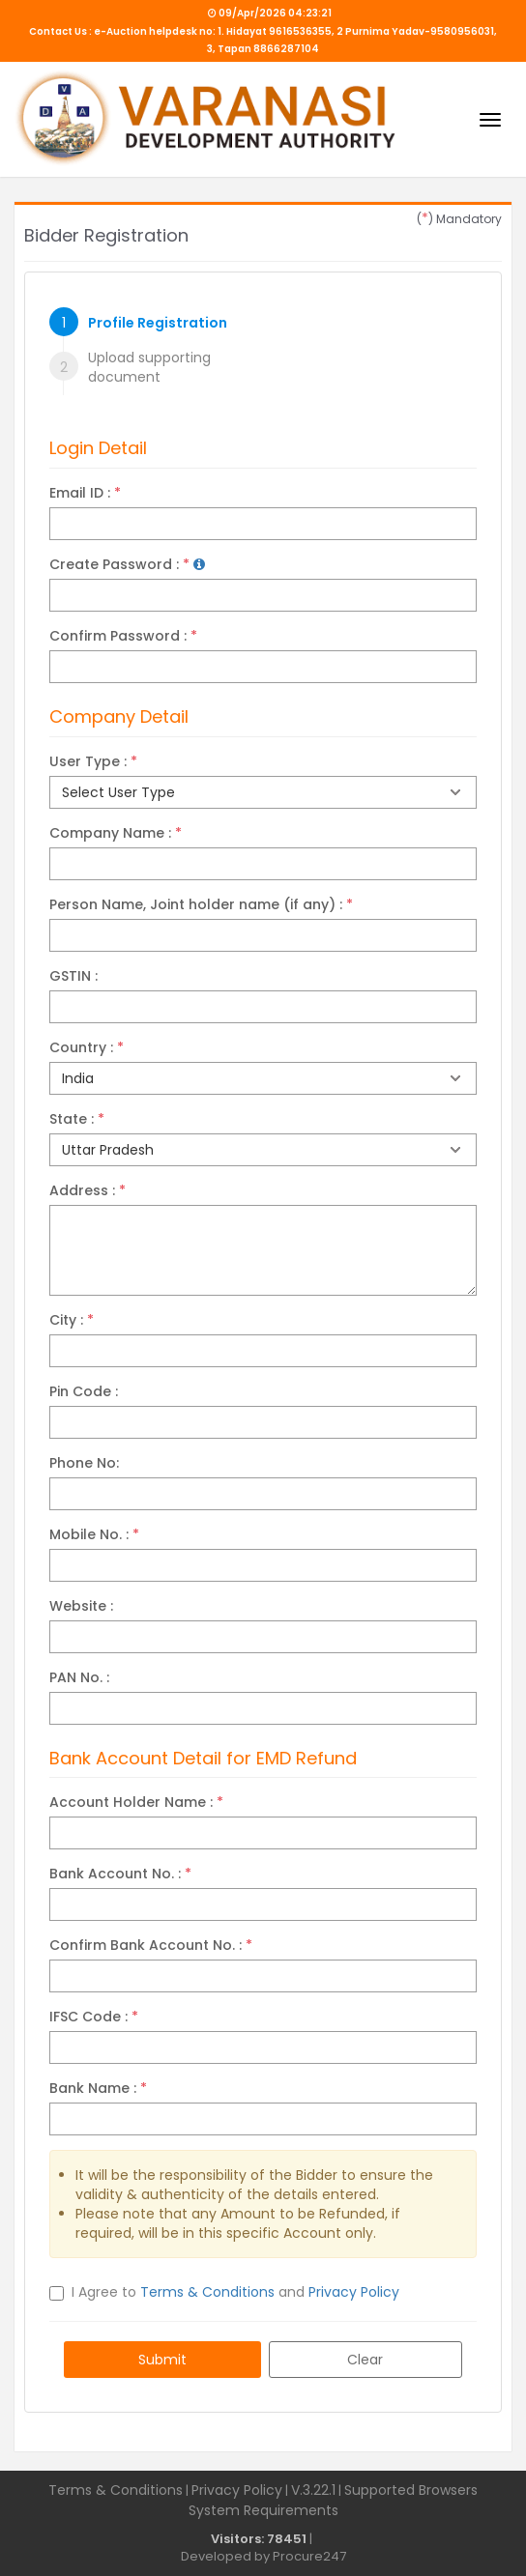 The image size is (526, 2576). I want to click on PAN No. :, so click(79, 1677).